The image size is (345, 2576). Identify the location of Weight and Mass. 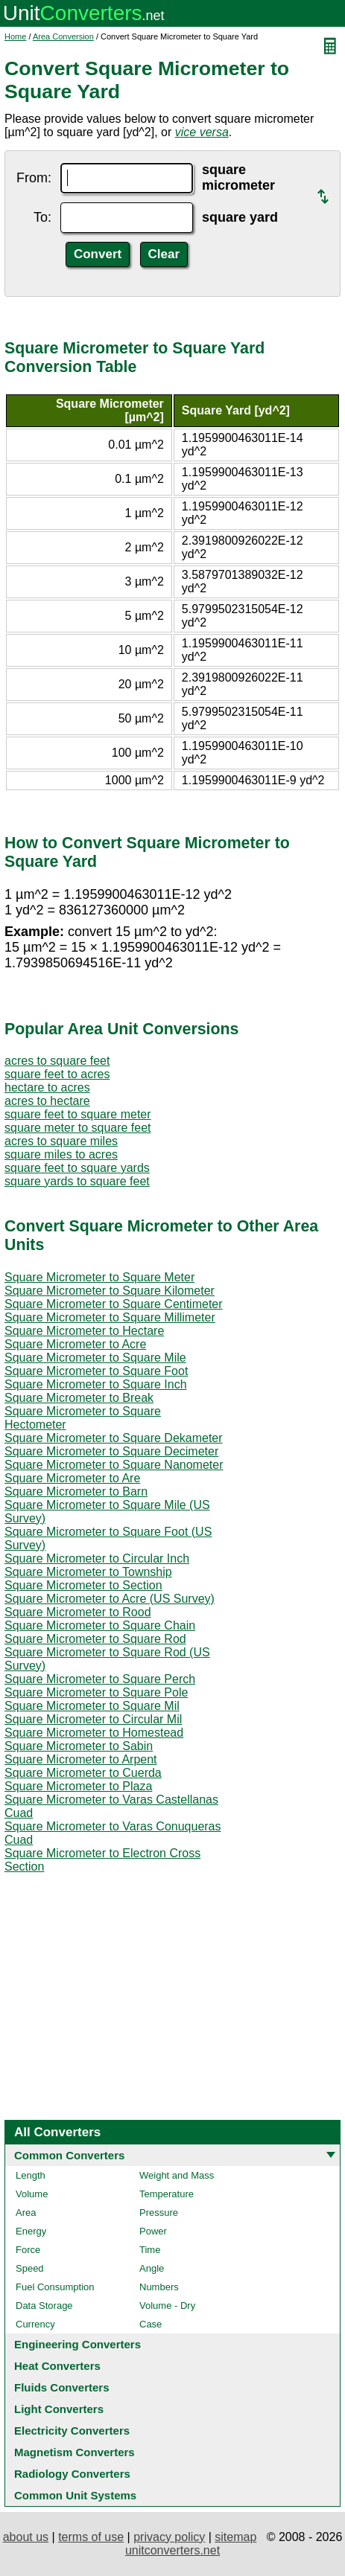
(176, 2175).